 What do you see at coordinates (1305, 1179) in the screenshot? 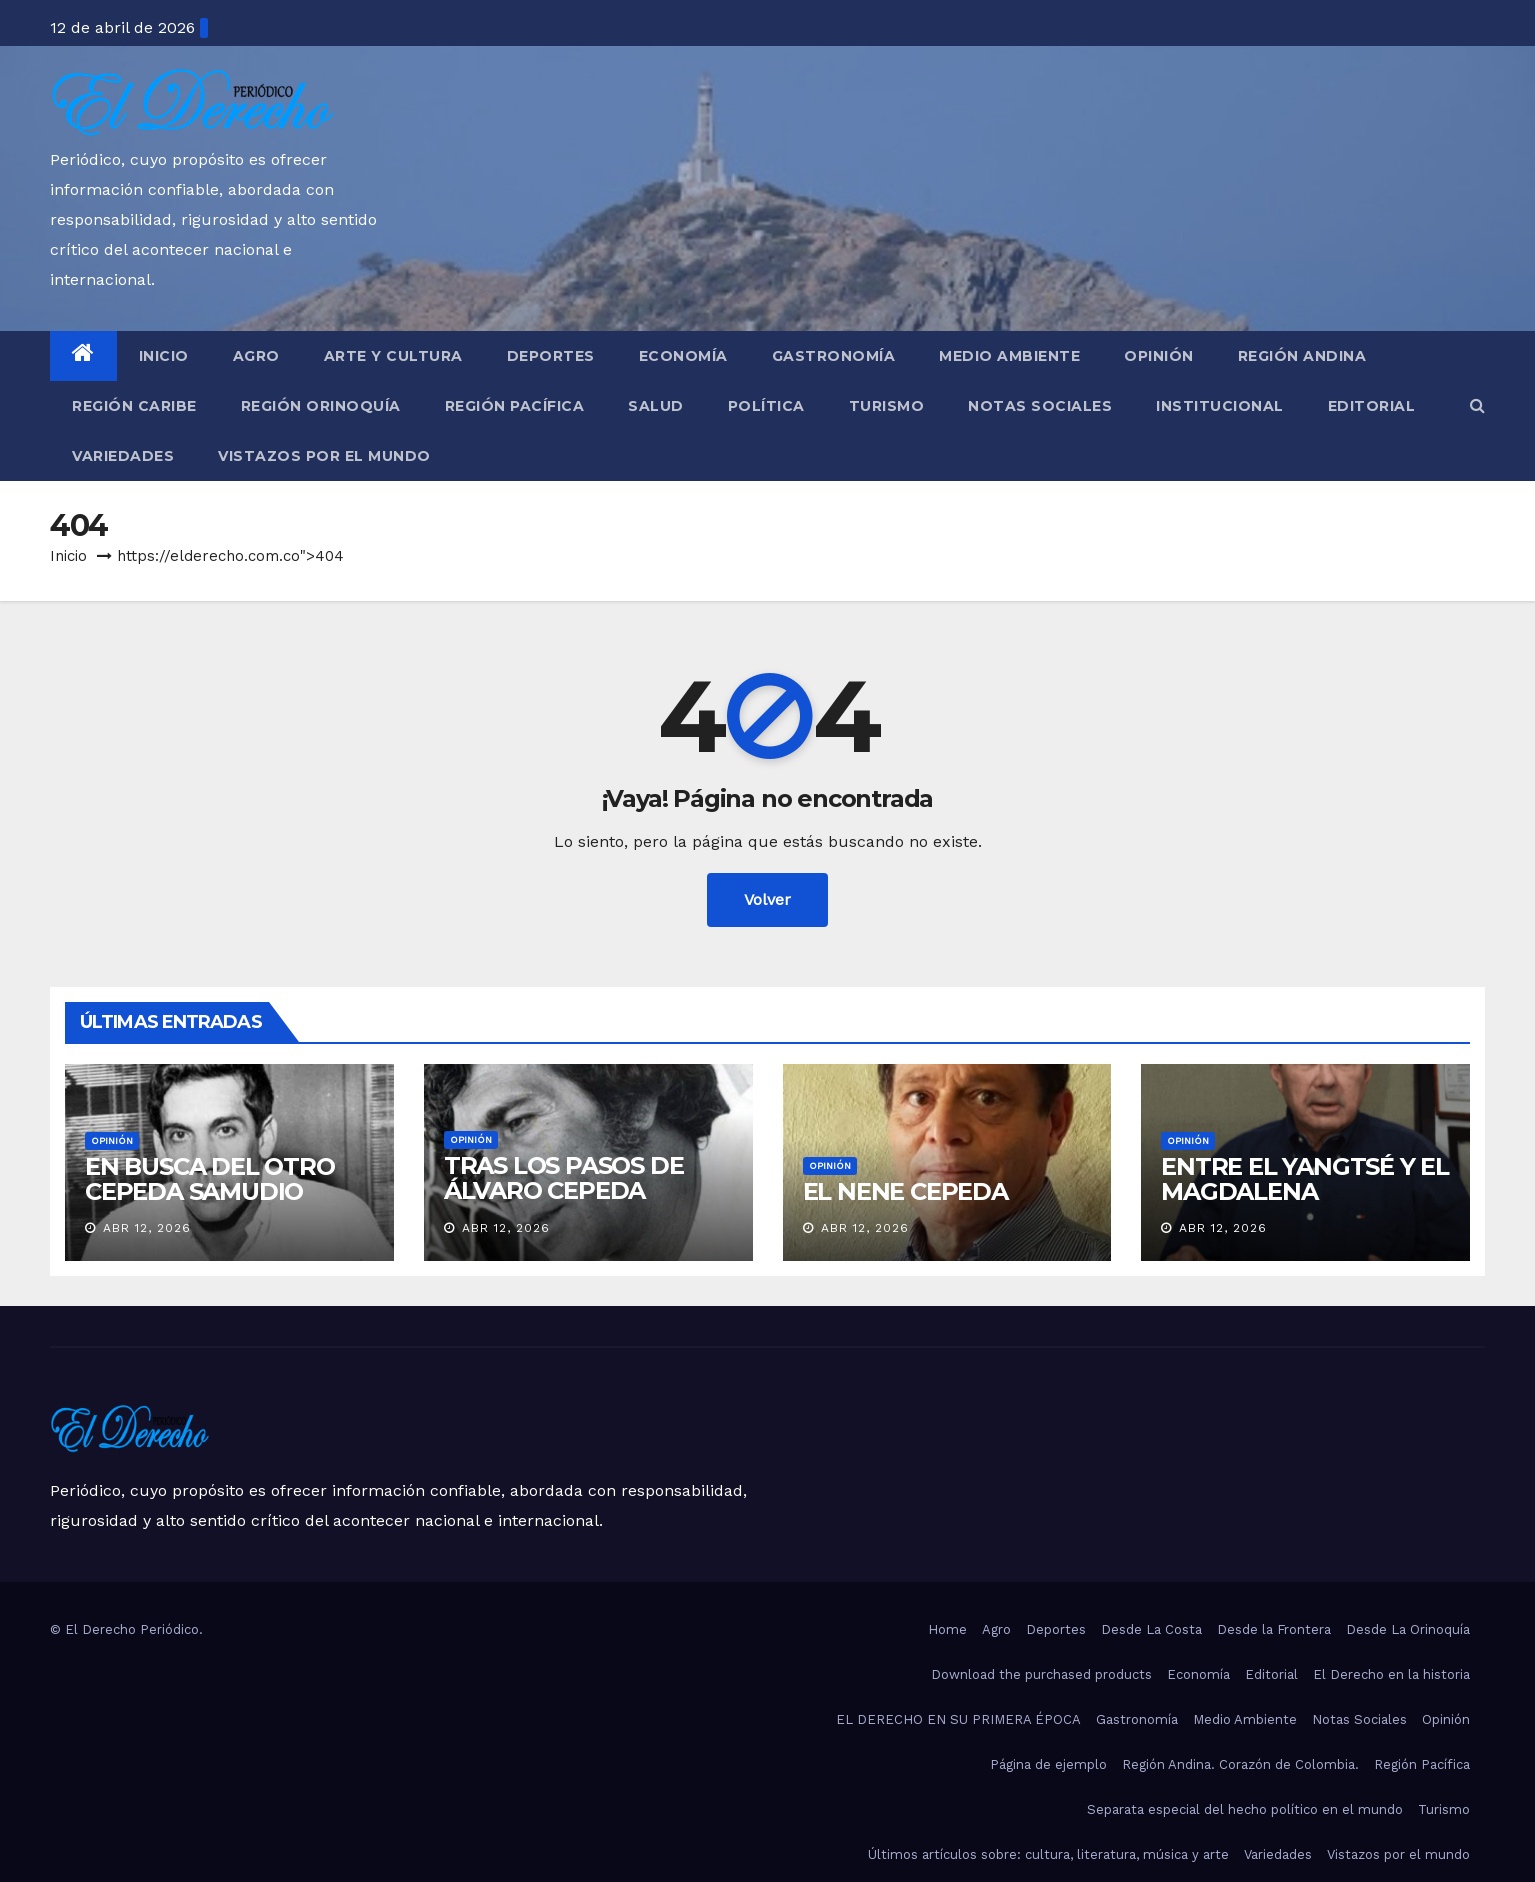
I see `ENTRE EL YANGTSÉ Y EL MAGDALENA` at bounding box center [1305, 1179].